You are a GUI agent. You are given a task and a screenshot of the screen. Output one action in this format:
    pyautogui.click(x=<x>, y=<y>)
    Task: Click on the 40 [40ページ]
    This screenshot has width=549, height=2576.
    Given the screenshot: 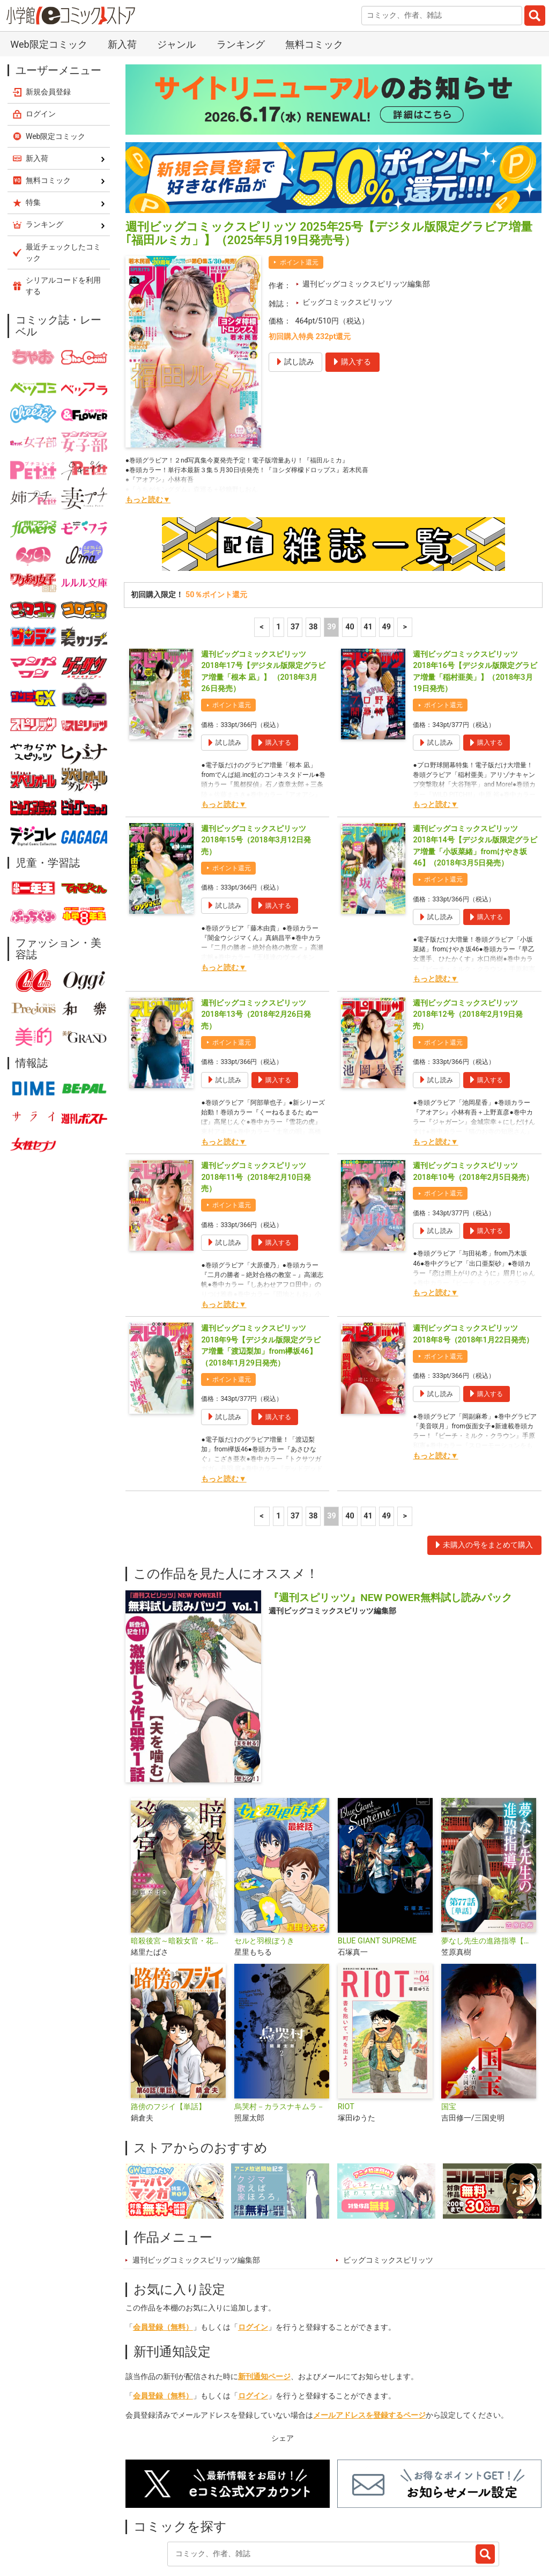 What is the action you would take?
    pyautogui.click(x=349, y=570)
    